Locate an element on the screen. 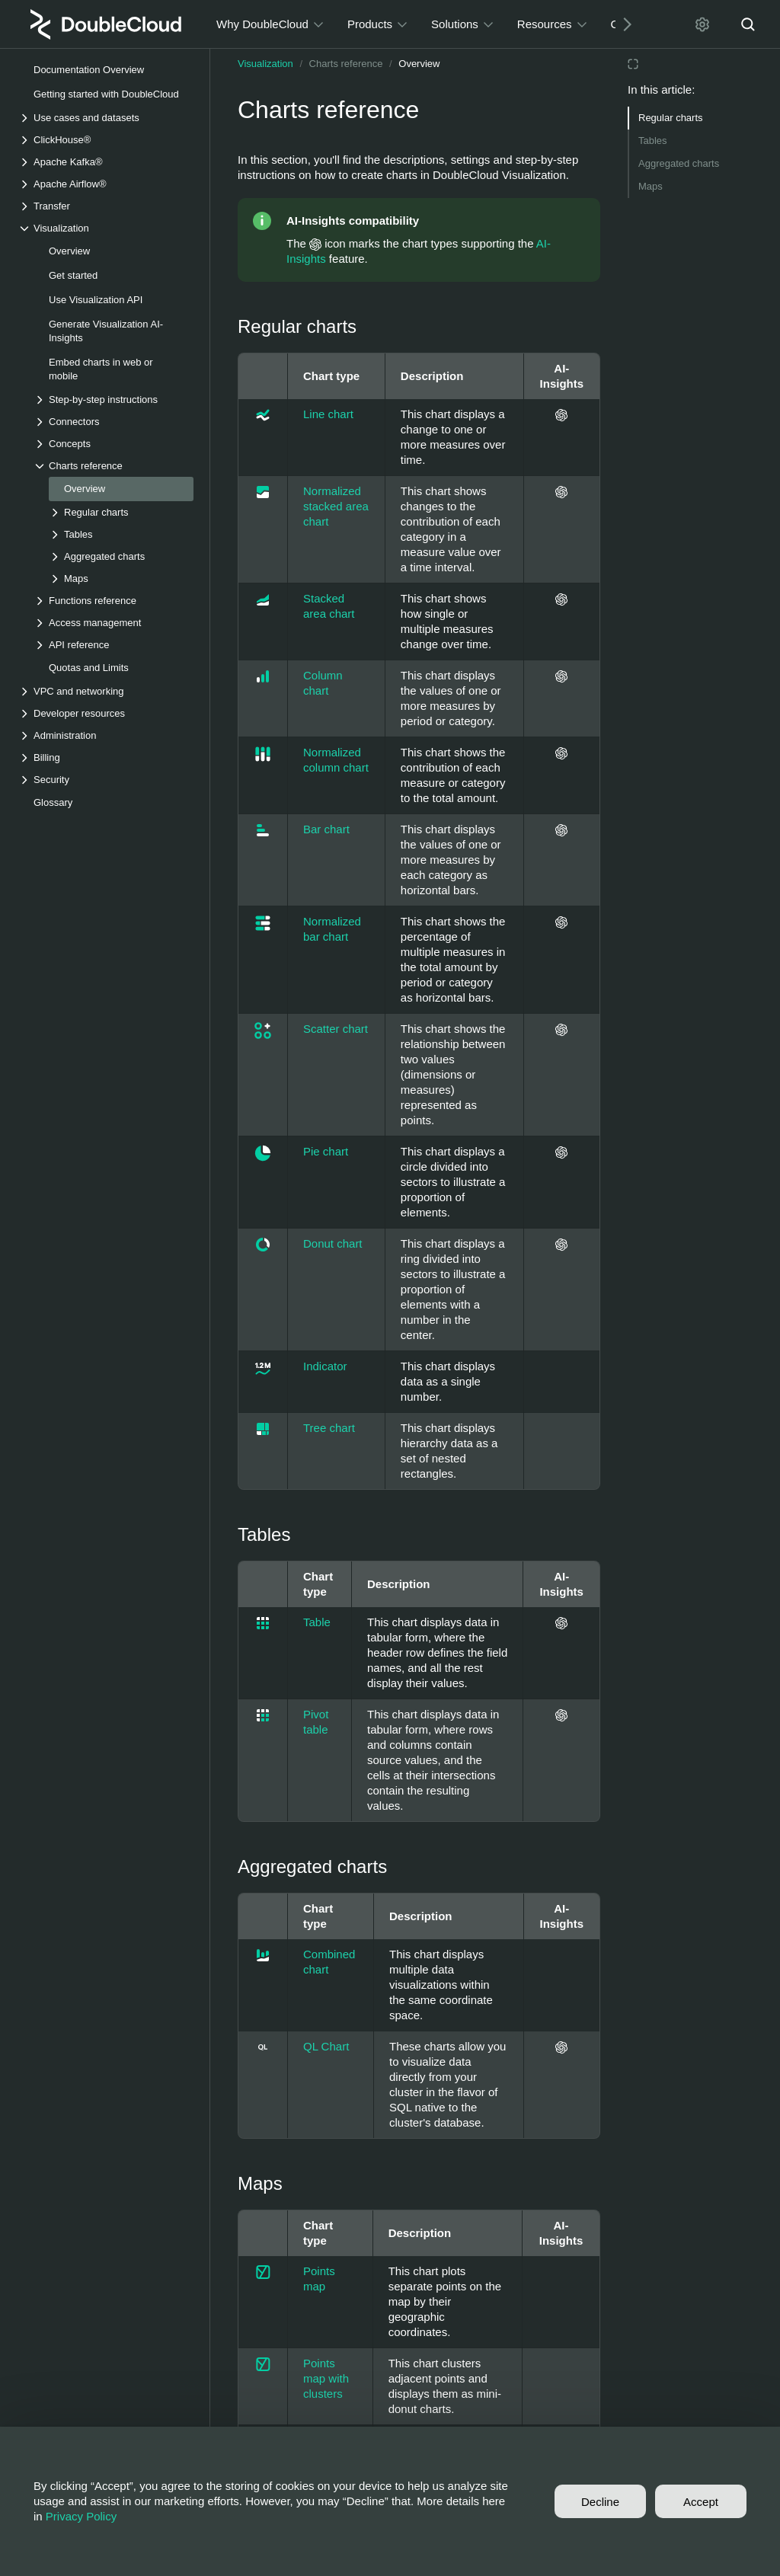 This screenshot has width=780, height=2576. [Settings] is located at coordinates (702, 24).